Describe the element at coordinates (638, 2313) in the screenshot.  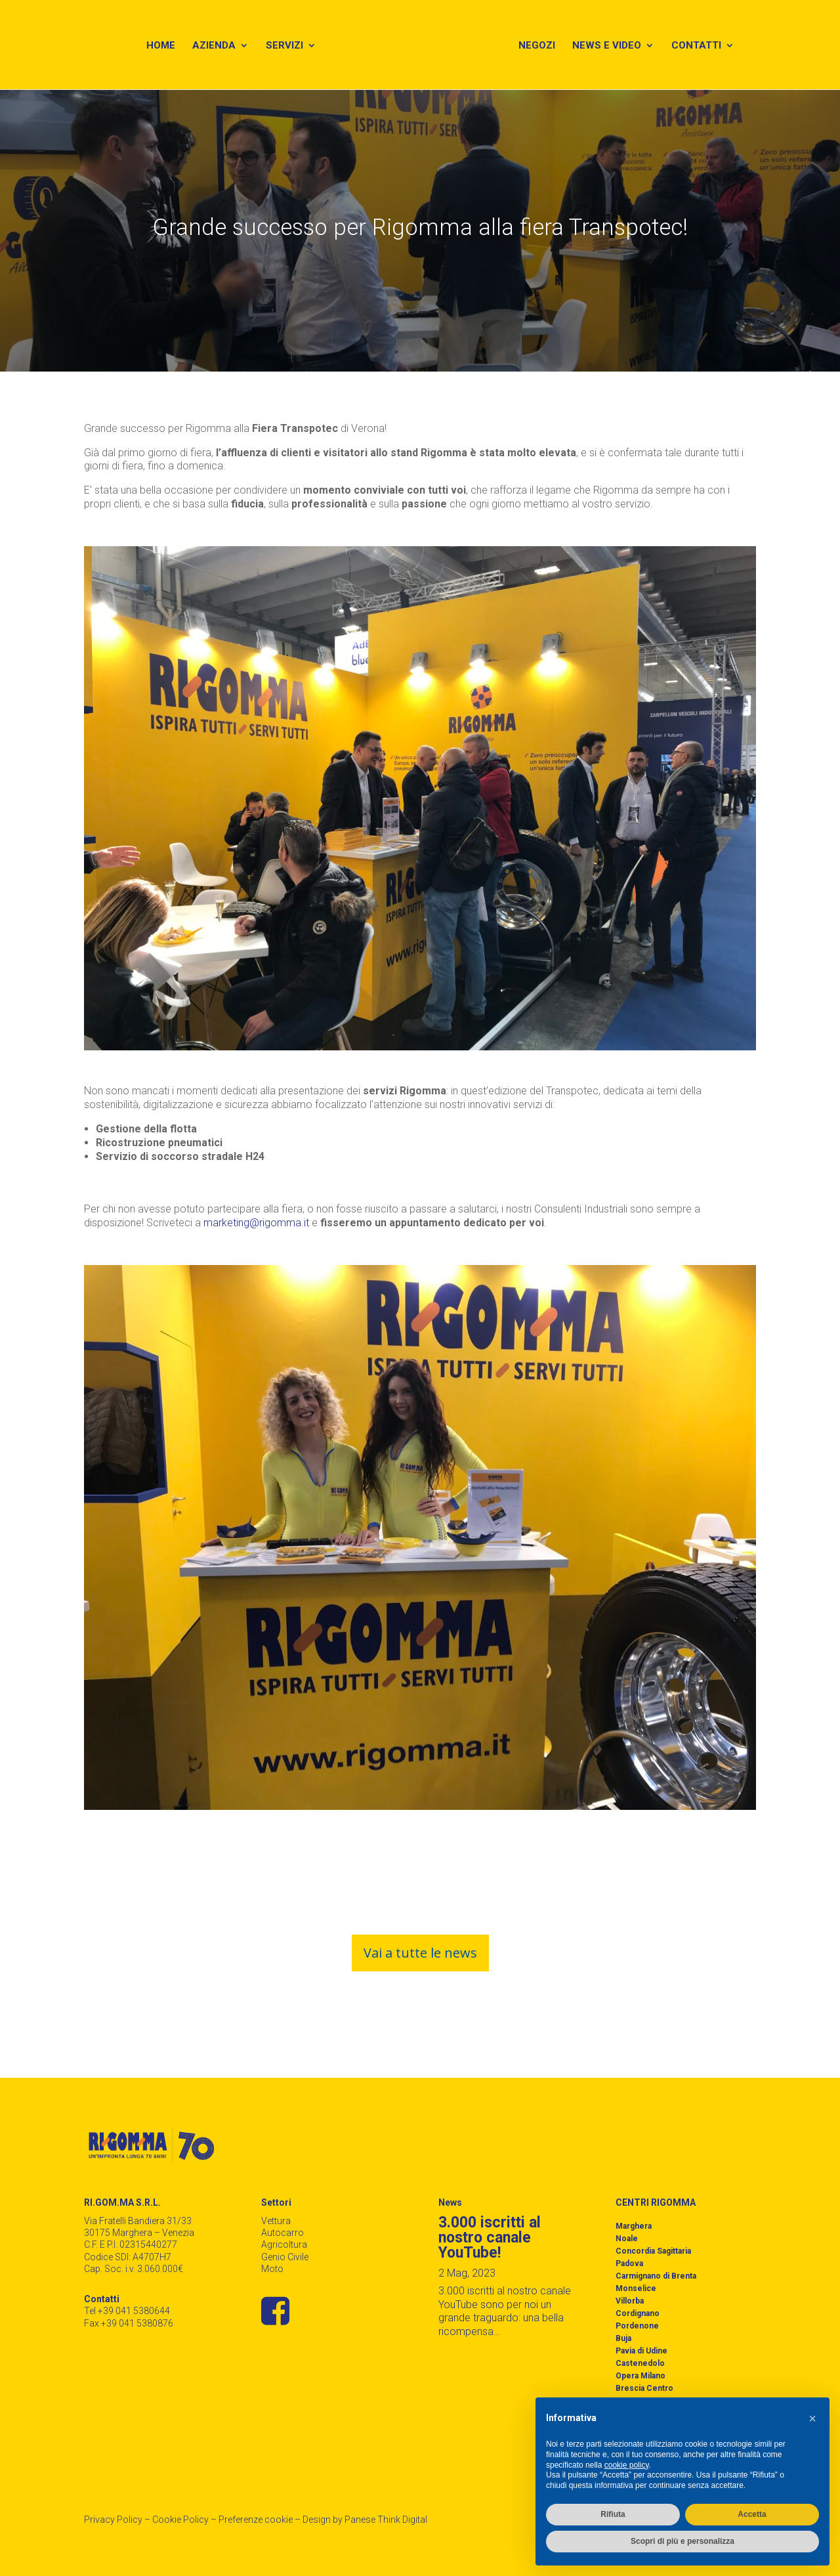
I see `Cordignano` at that location.